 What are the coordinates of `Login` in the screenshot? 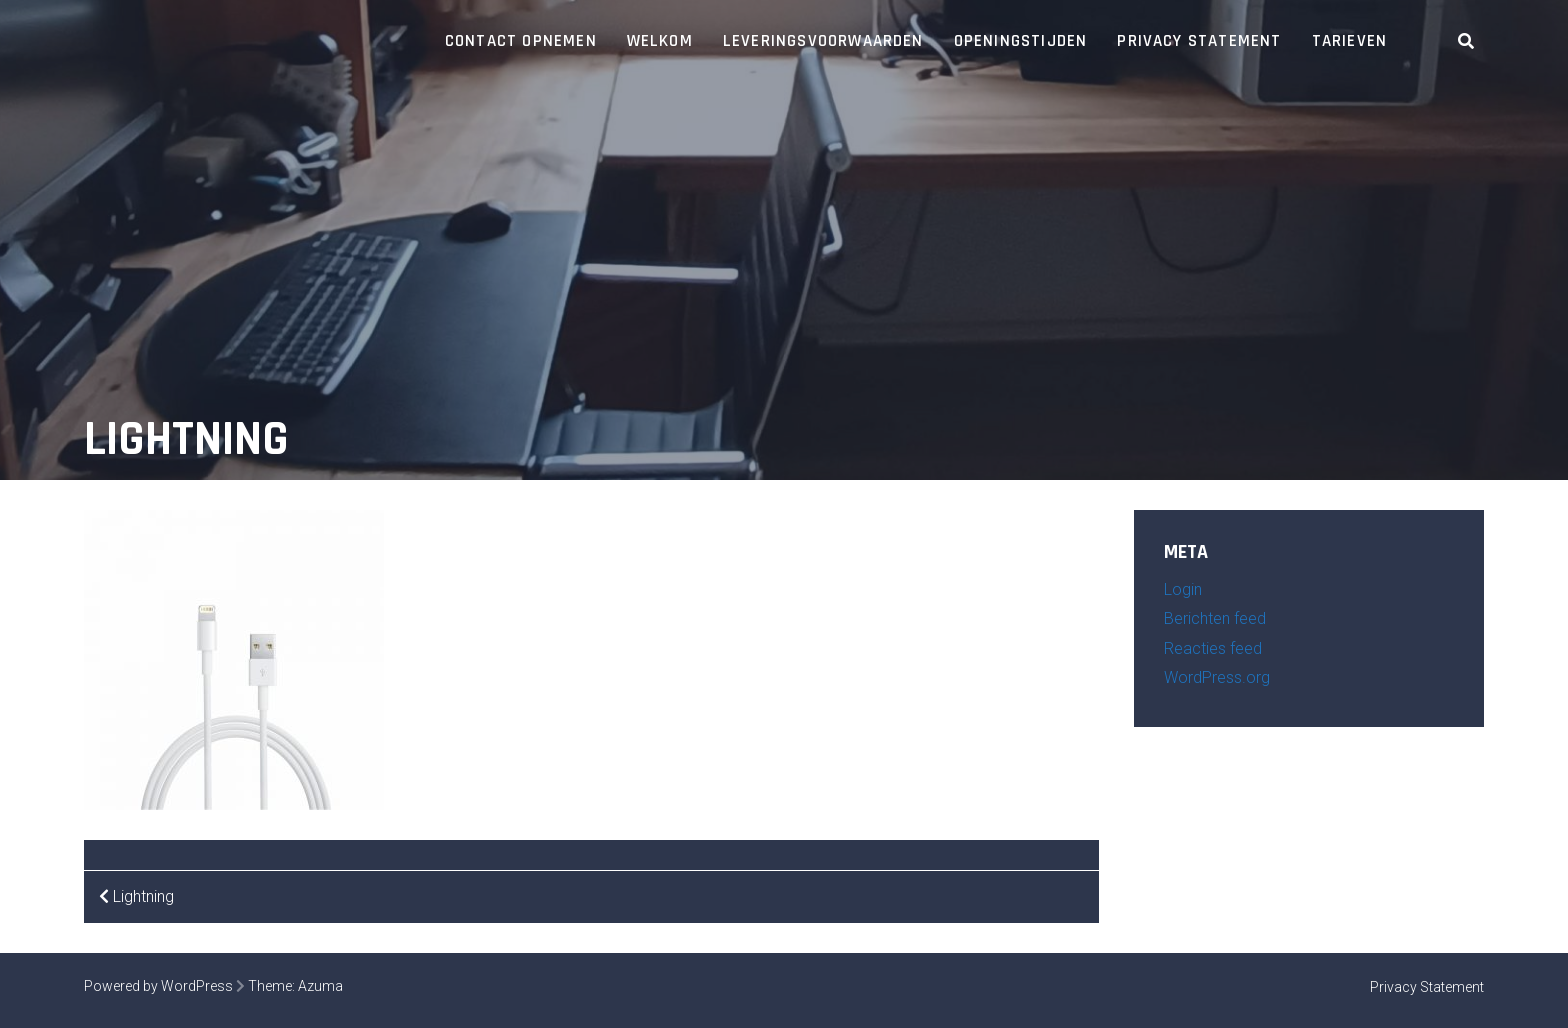 It's located at (1183, 589).